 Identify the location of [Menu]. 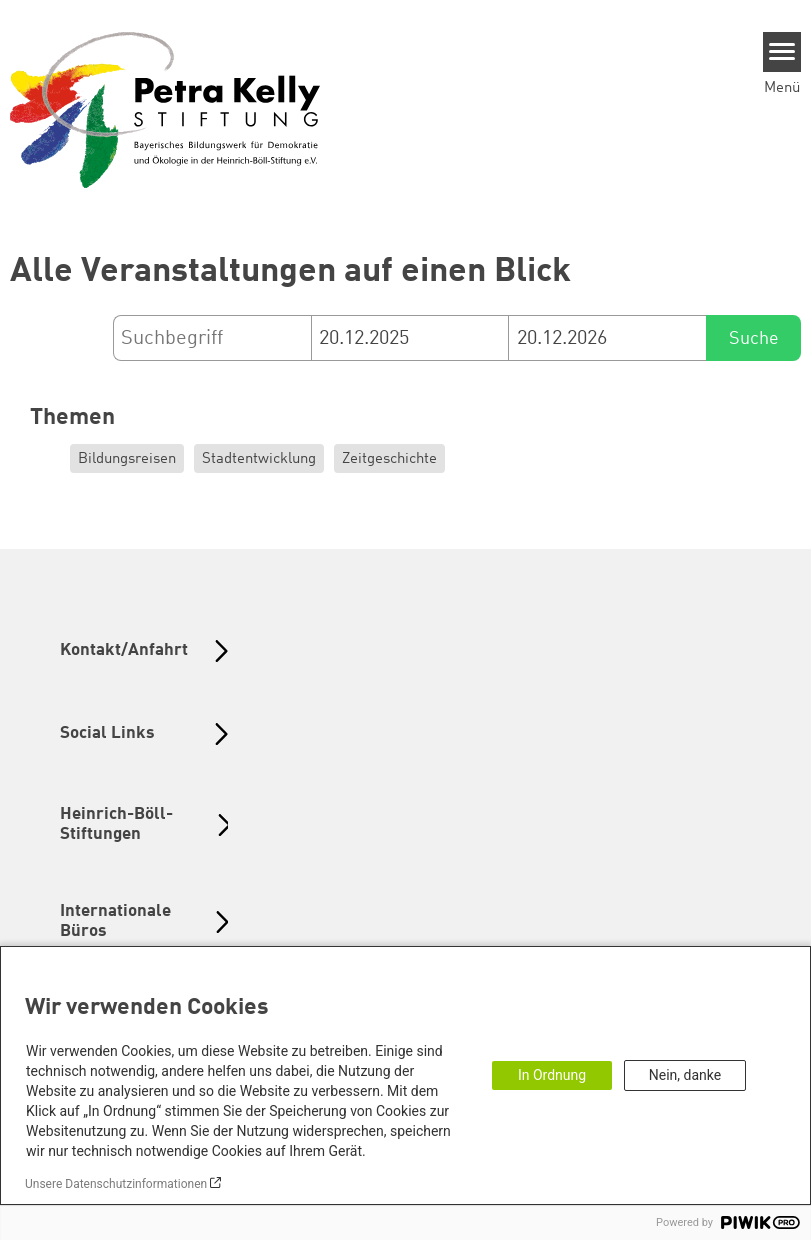
(782, 52).